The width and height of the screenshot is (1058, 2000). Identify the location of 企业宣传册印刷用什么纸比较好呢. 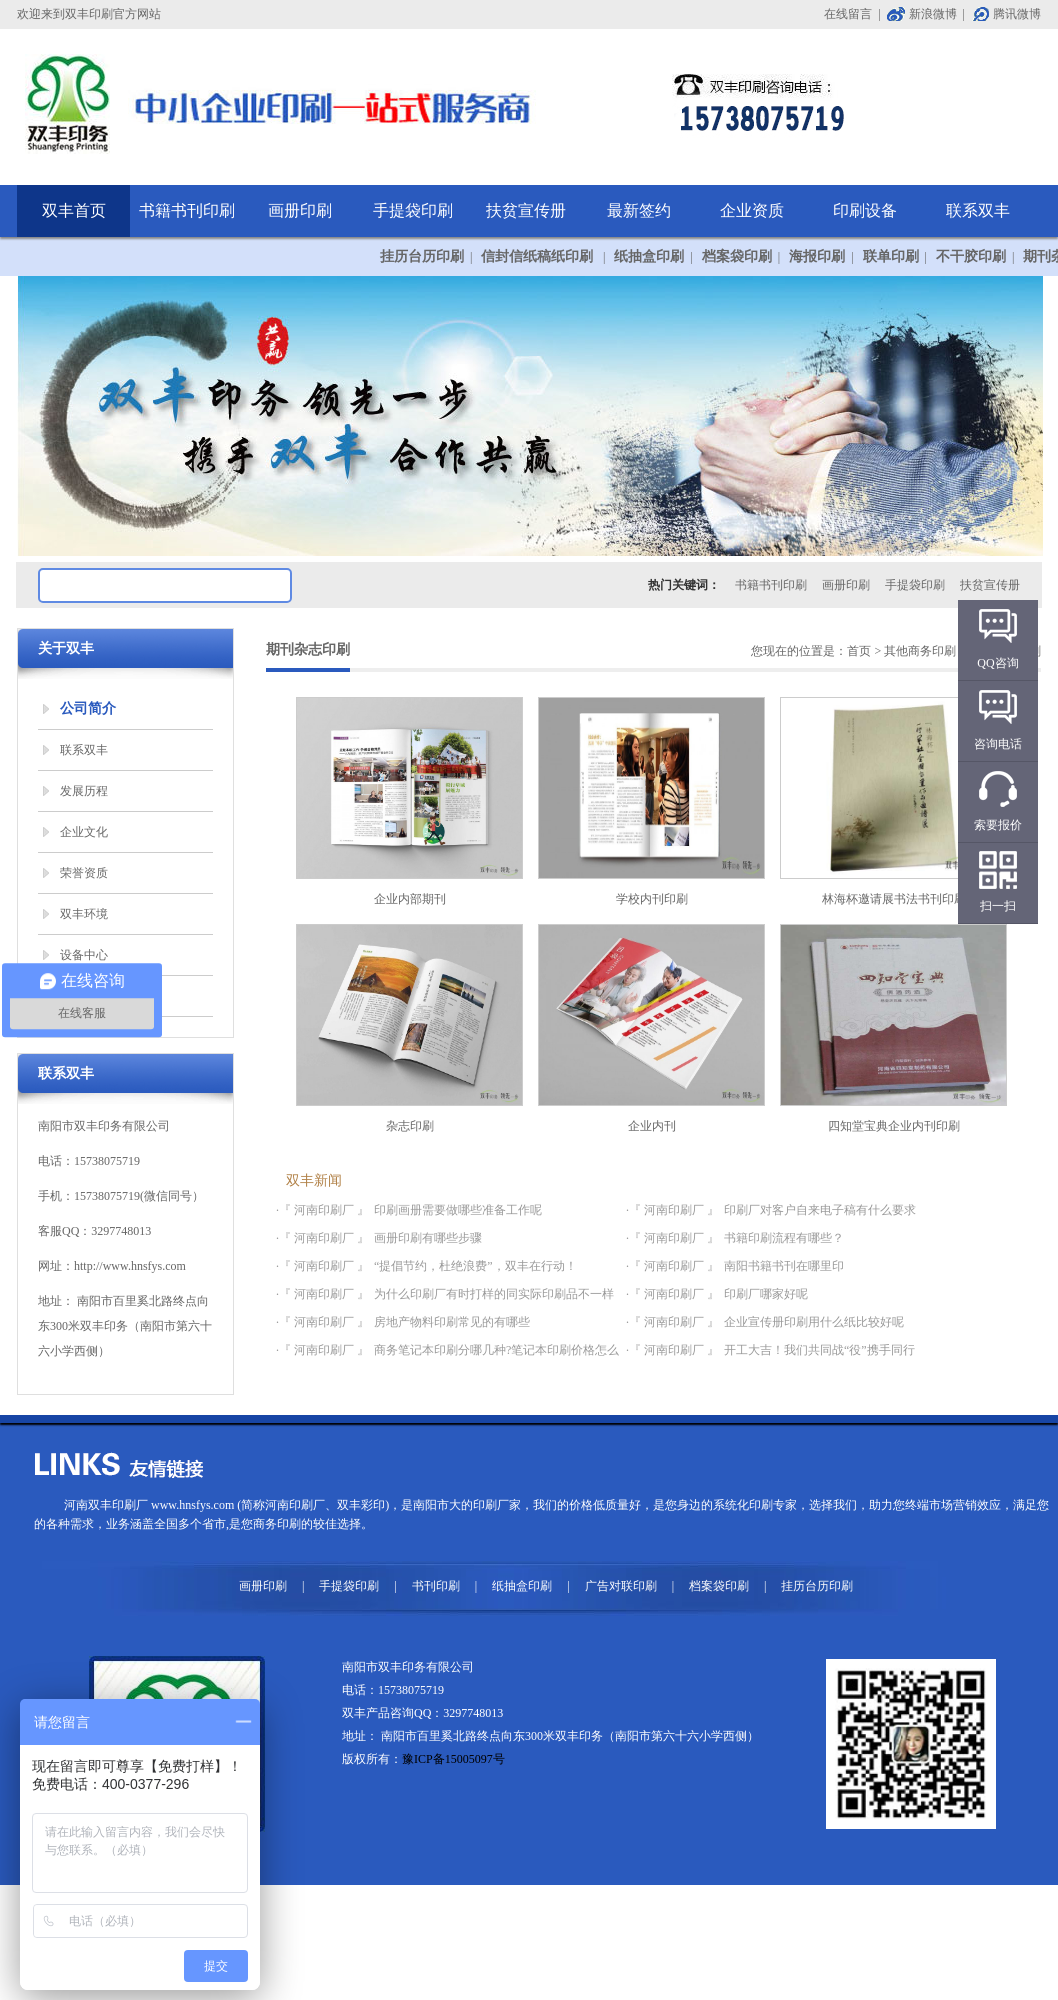
(814, 1322).